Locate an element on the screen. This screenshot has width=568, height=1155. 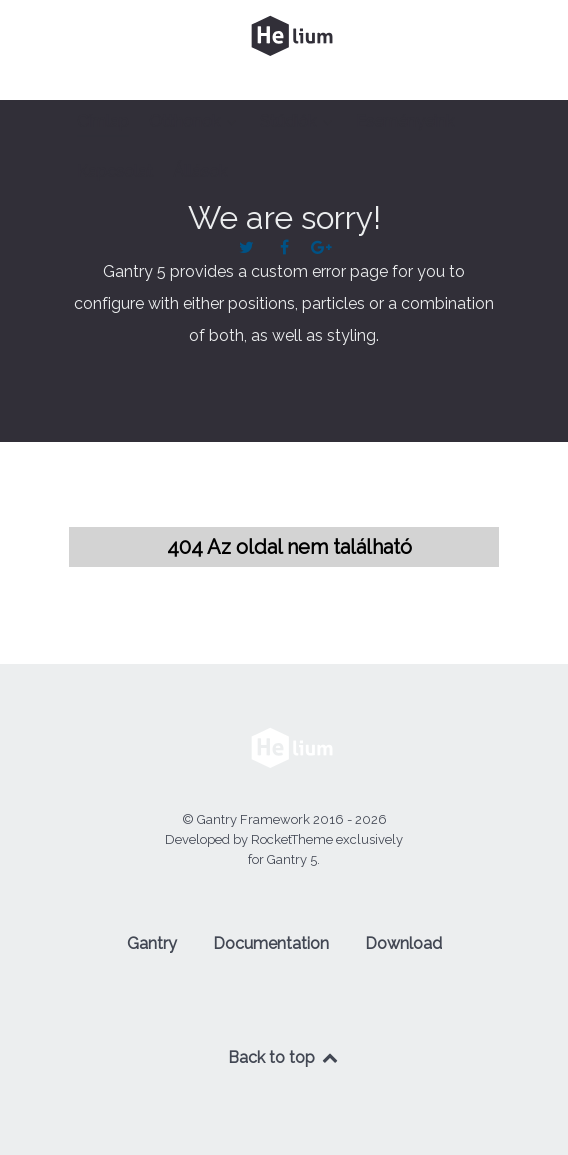
Download is located at coordinates (403, 943).